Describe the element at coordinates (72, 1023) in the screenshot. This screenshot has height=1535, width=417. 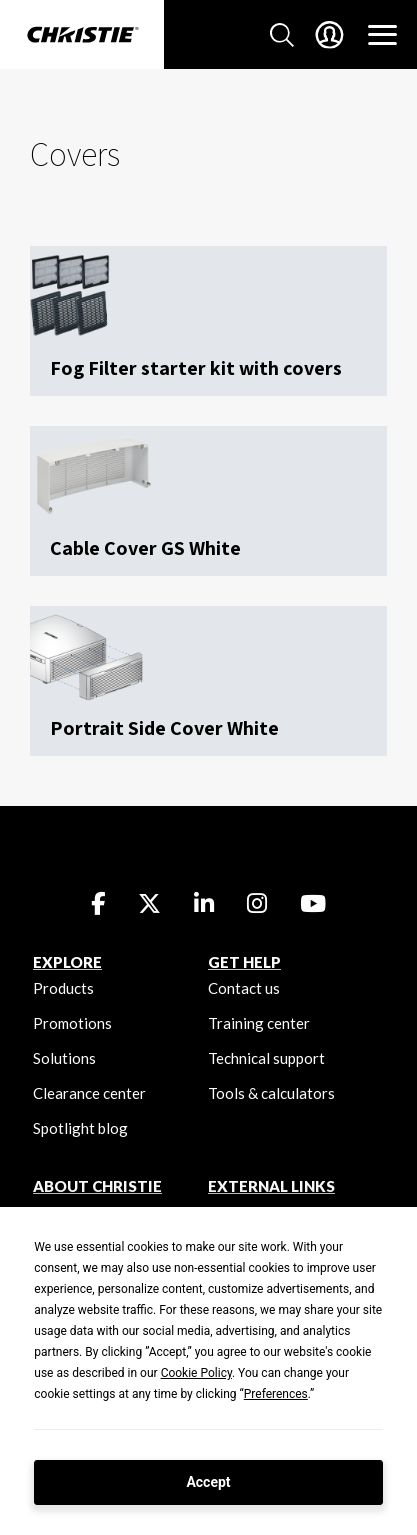
I see `Promotions` at that location.